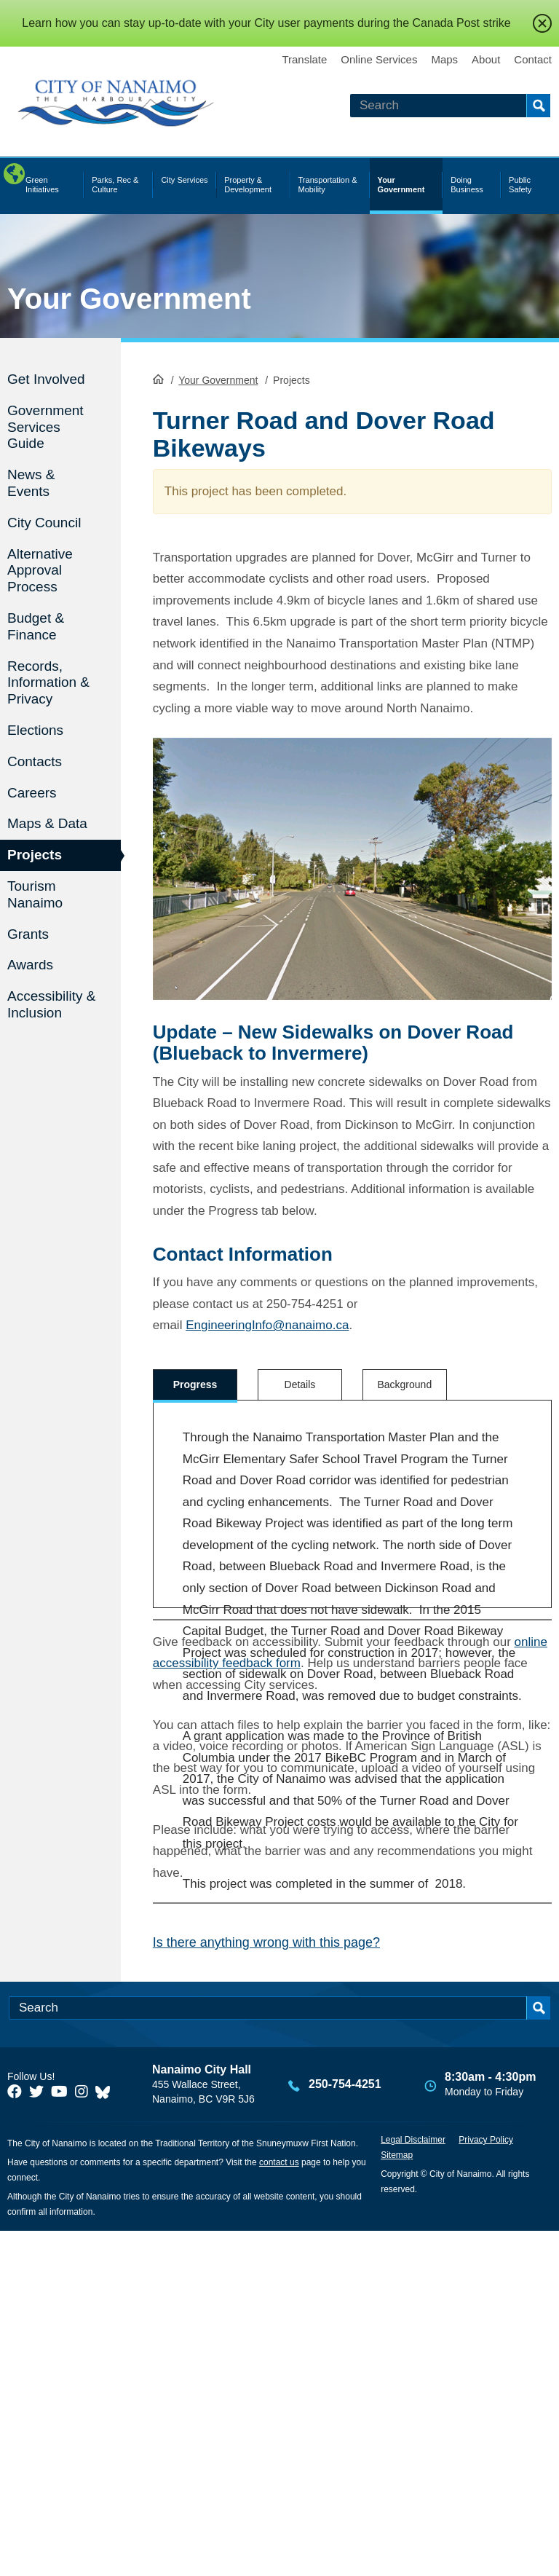  I want to click on Details, so click(300, 1384).